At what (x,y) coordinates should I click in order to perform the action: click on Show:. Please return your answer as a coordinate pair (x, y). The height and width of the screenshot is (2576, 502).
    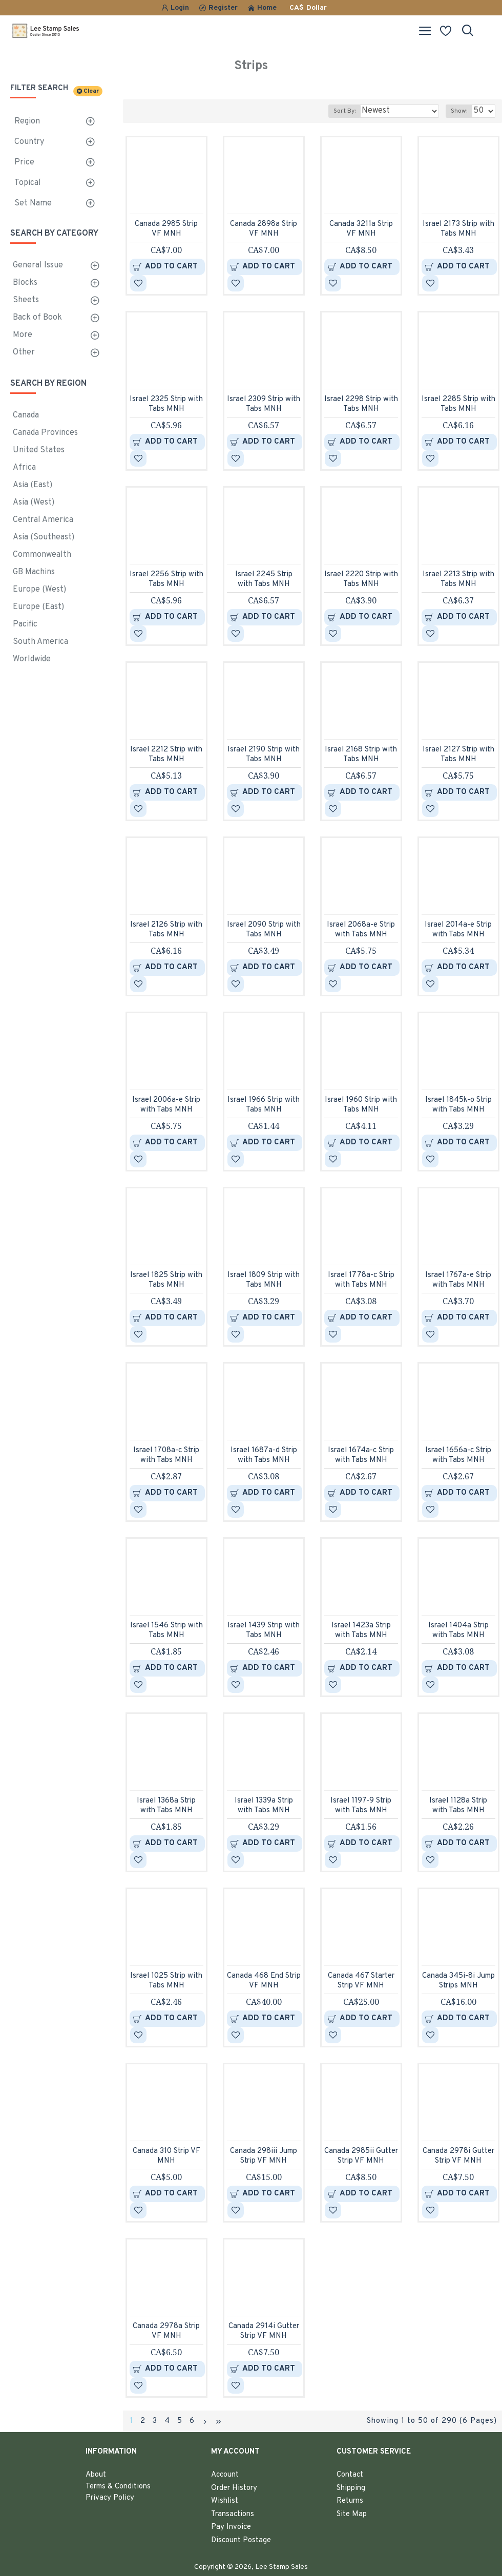
    Looking at the image, I should click on (459, 111).